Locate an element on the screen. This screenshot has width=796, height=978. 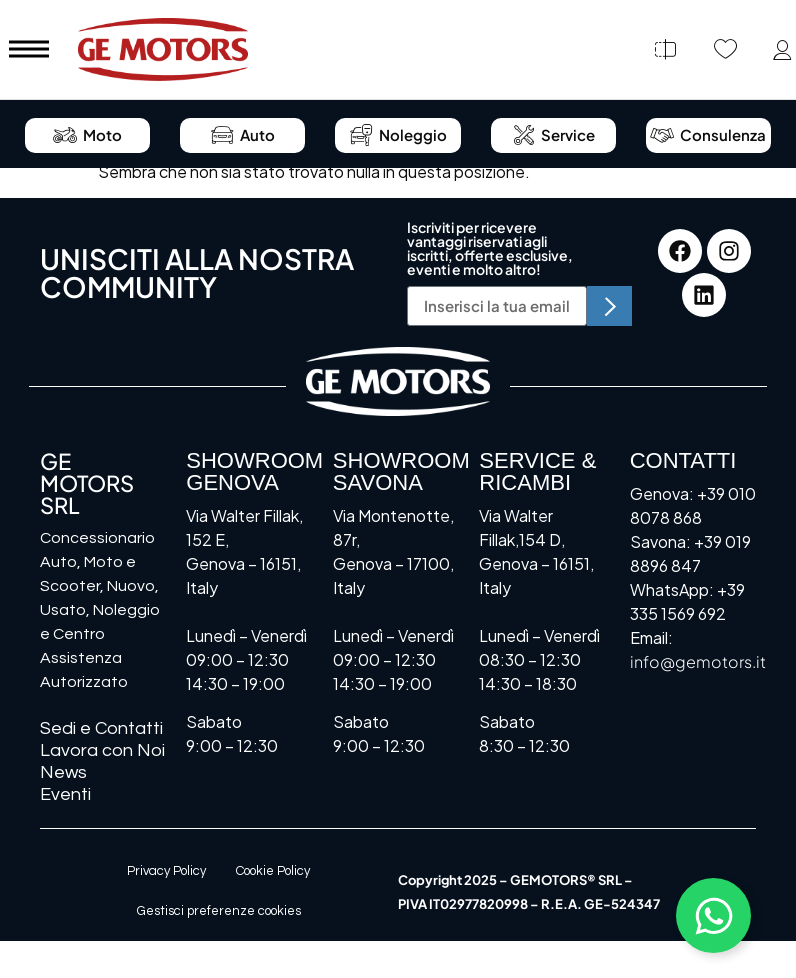
Lavora con Noi is located at coordinates (102, 750).